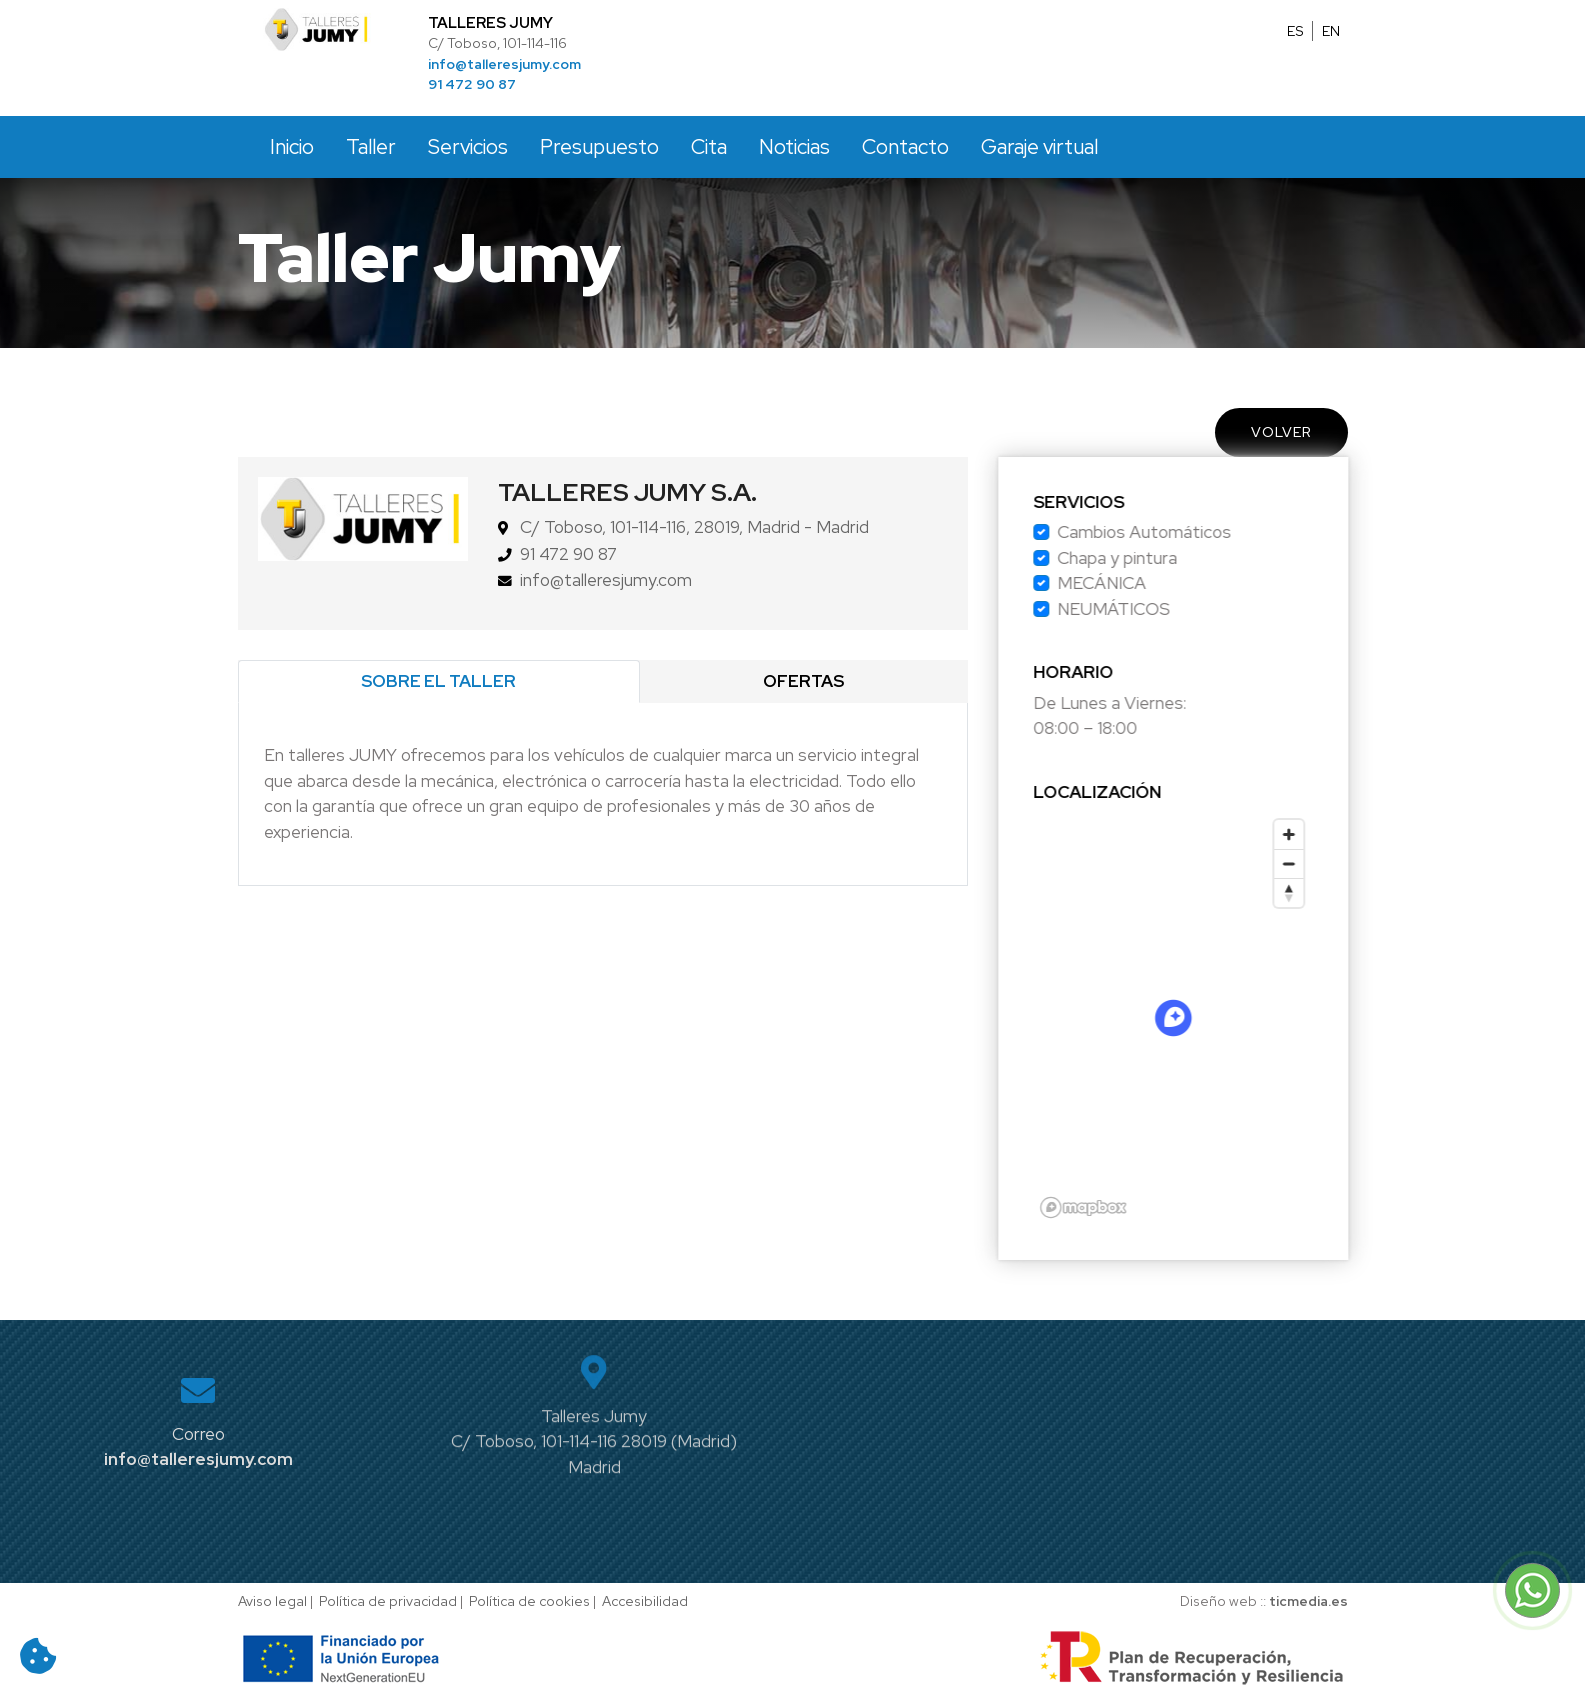  I want to click on [Zoom in], so click(1316, 834).